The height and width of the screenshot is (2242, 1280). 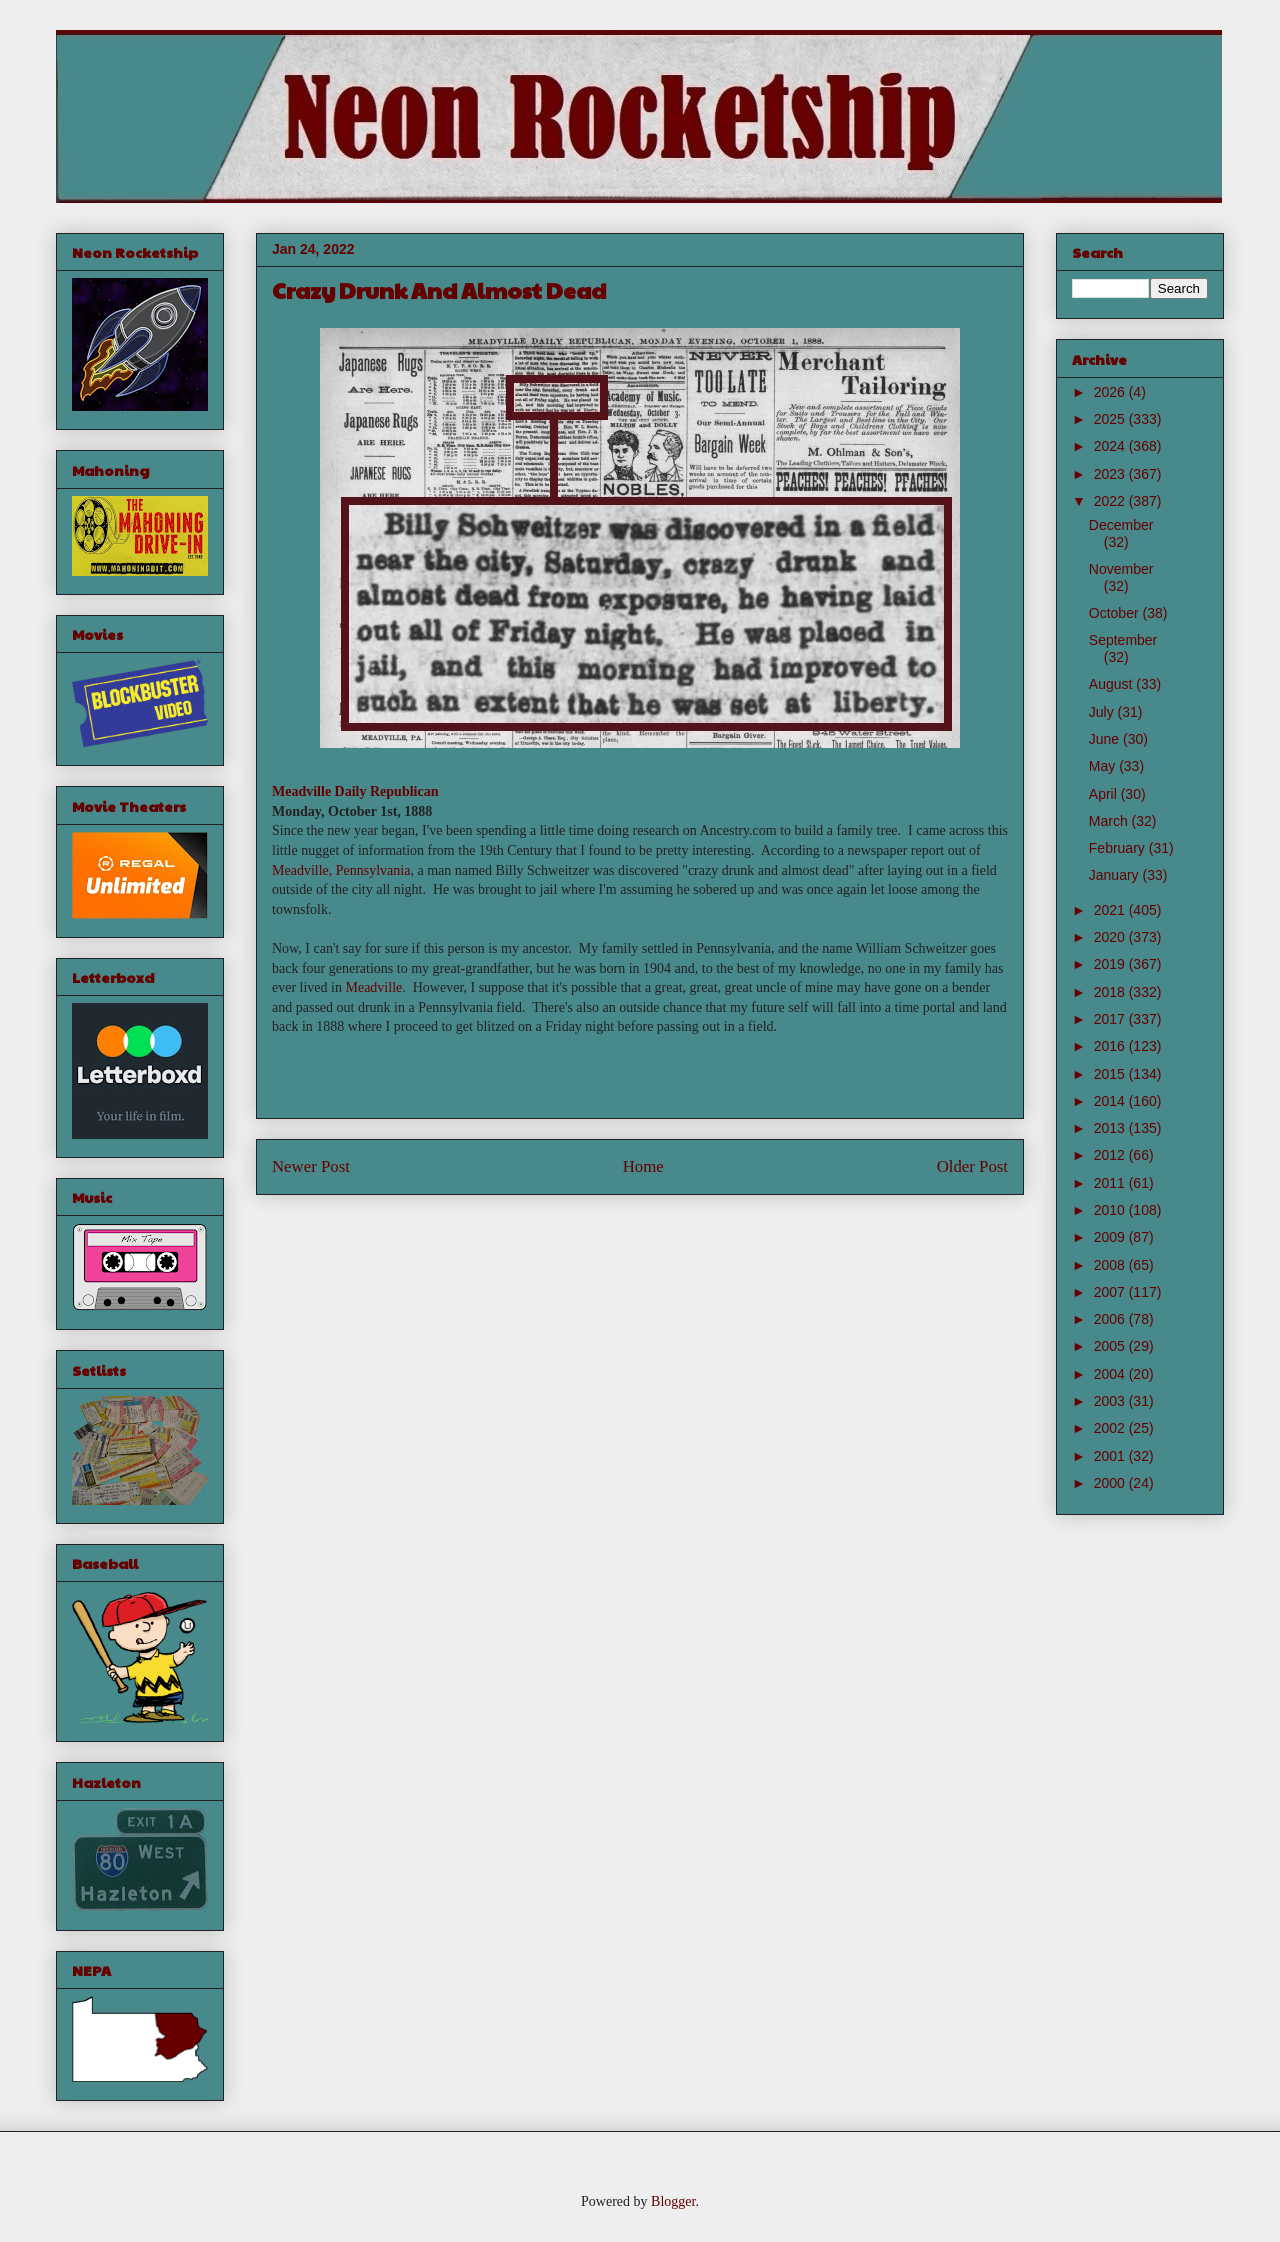 I want to click on 2006, so click(x=1111, y=1319).